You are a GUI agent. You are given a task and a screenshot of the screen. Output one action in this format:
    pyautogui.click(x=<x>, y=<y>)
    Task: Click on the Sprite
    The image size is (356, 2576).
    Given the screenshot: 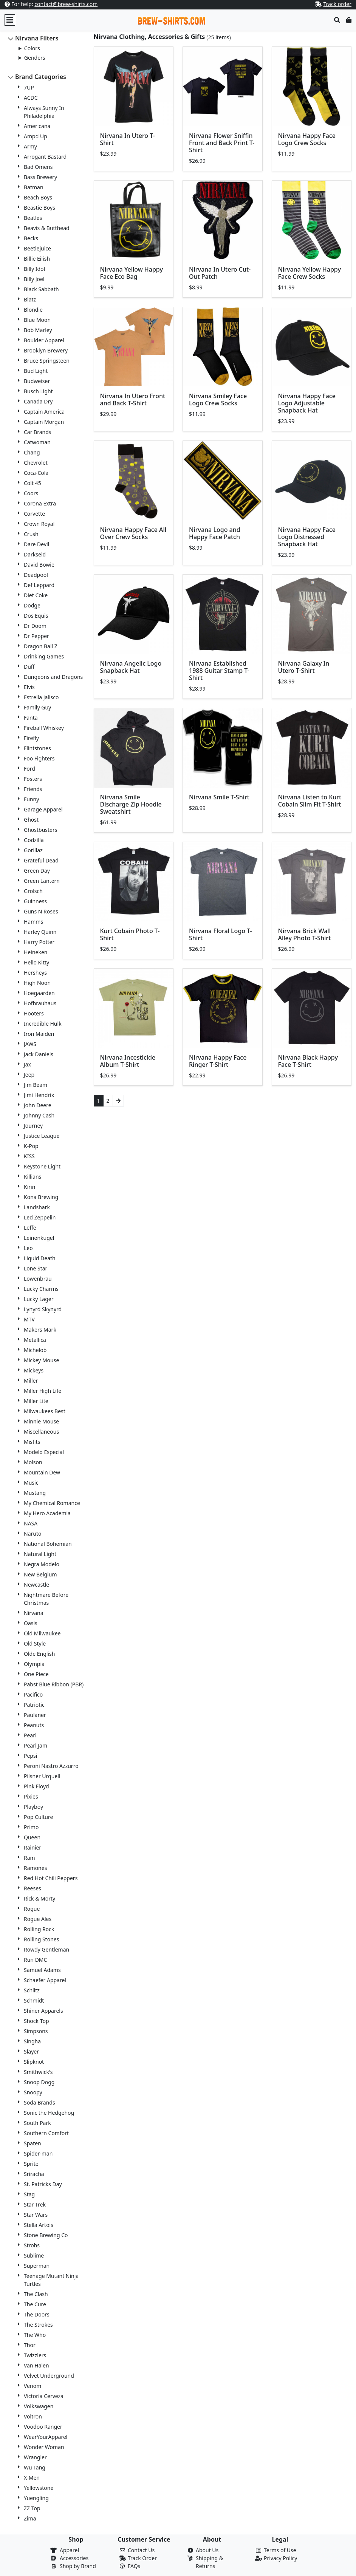 What is the action you would take?
    pyautogui.click(x=31, y=2163)
    